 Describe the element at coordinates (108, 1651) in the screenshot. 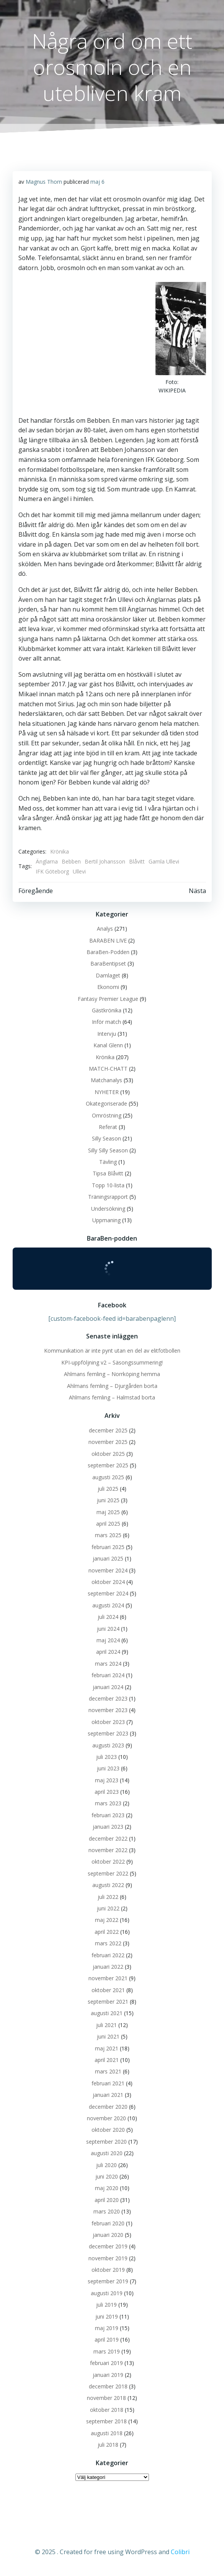

I see `april 2024` at that location.